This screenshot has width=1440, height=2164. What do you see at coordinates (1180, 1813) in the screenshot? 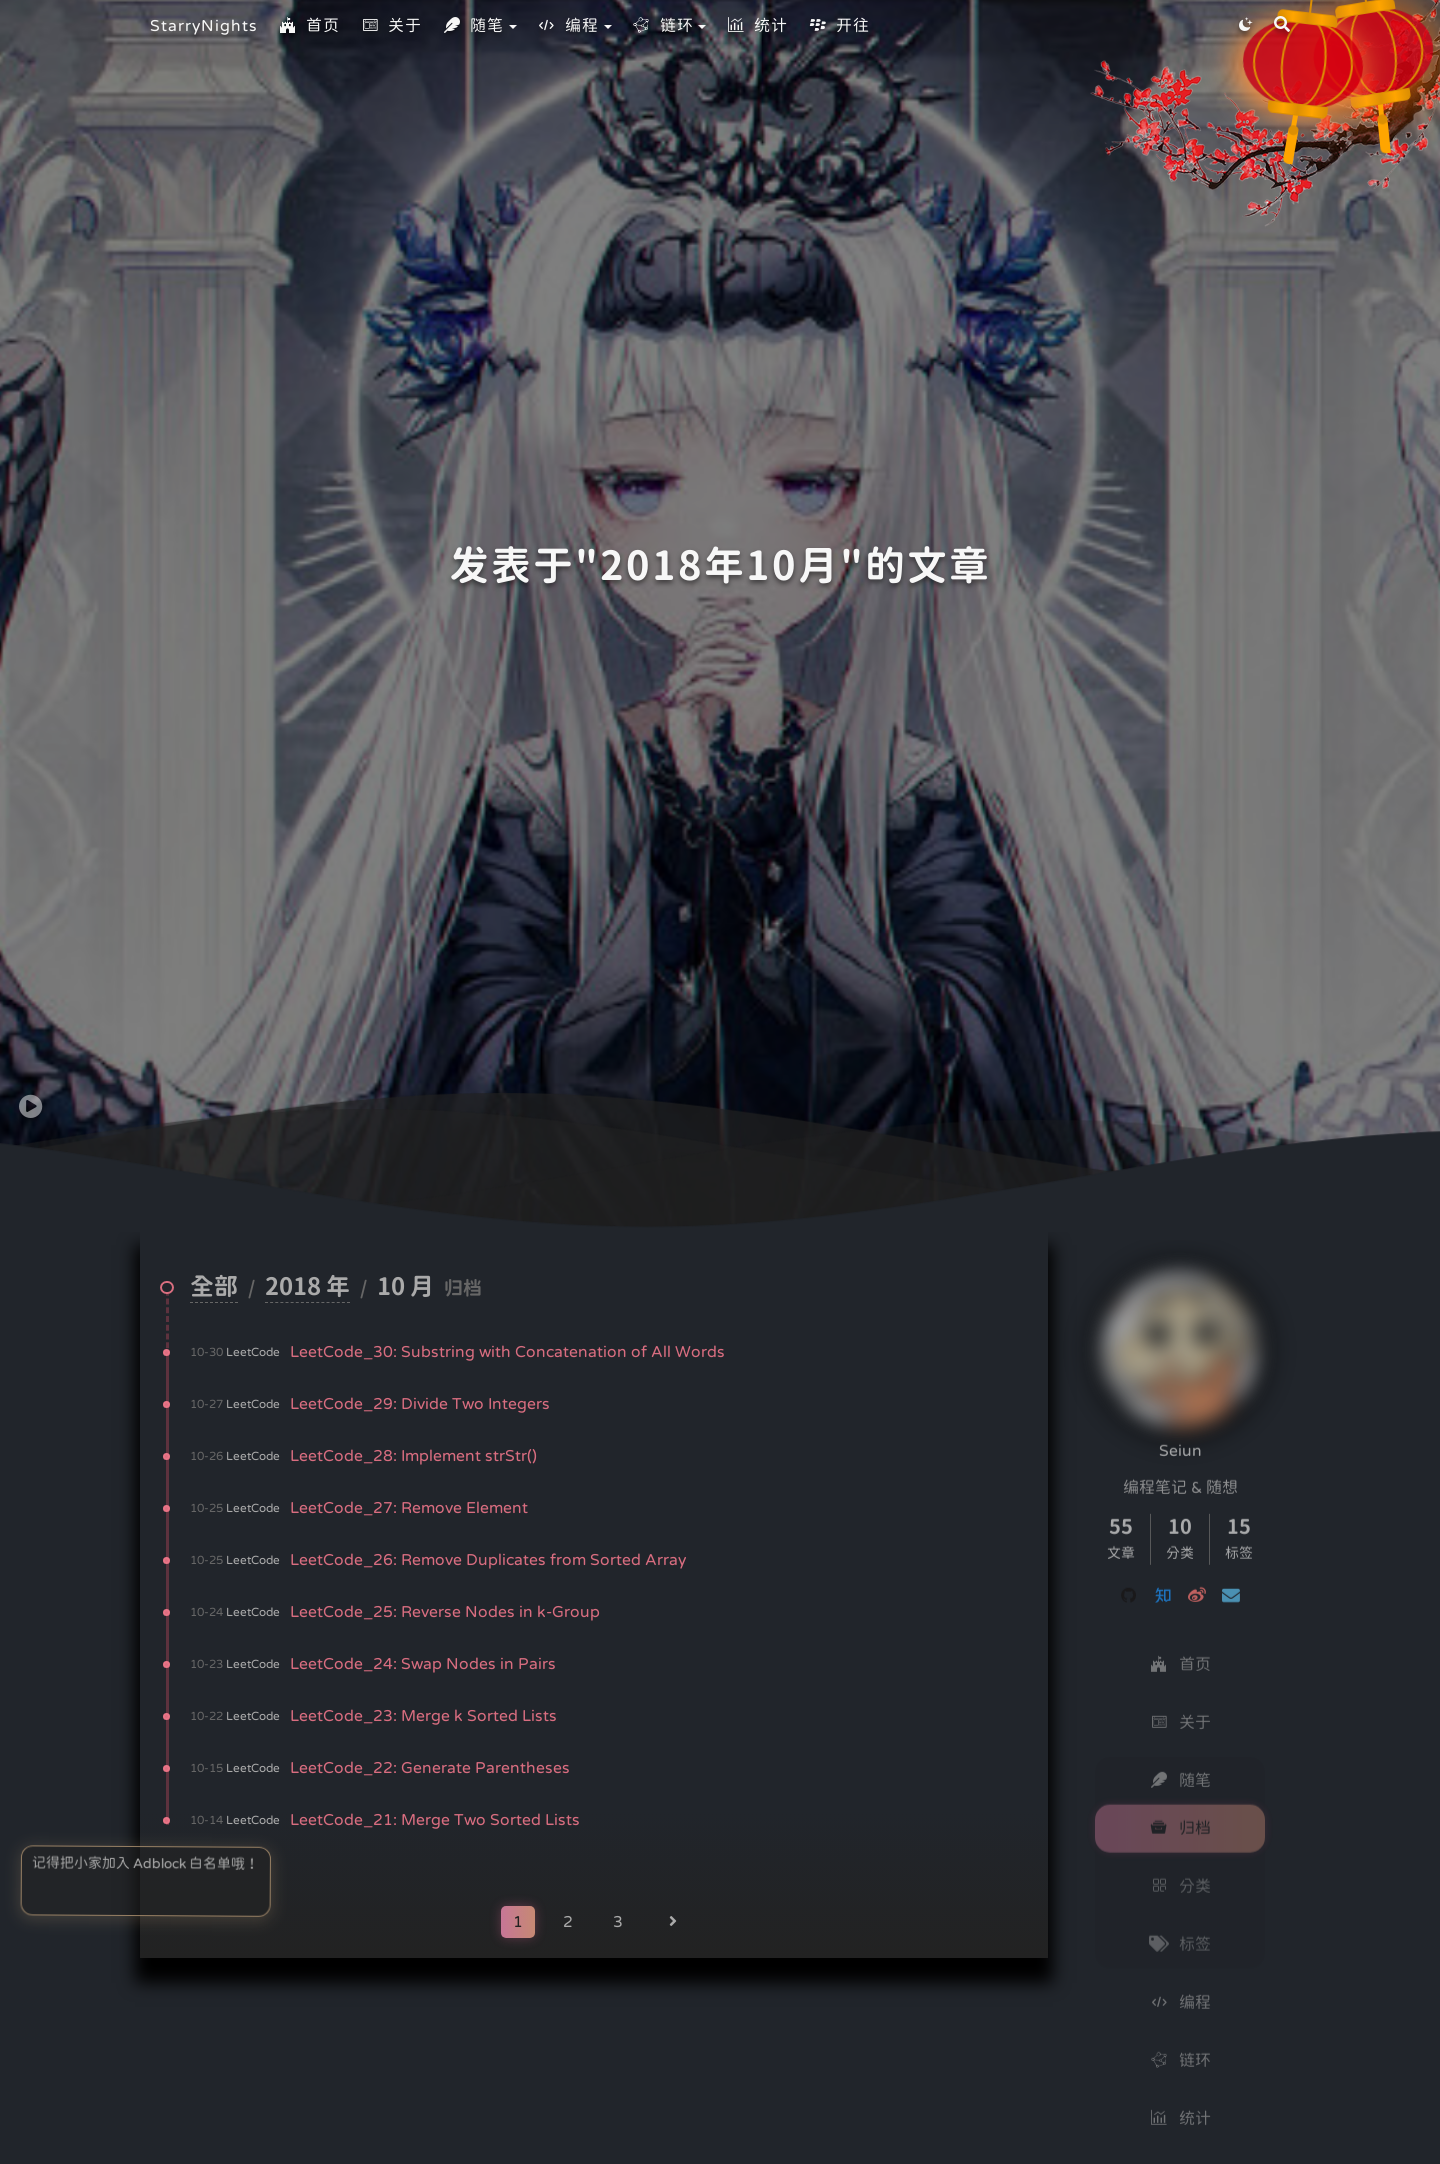
I see `归档` at bounding box center [1180, 1813].